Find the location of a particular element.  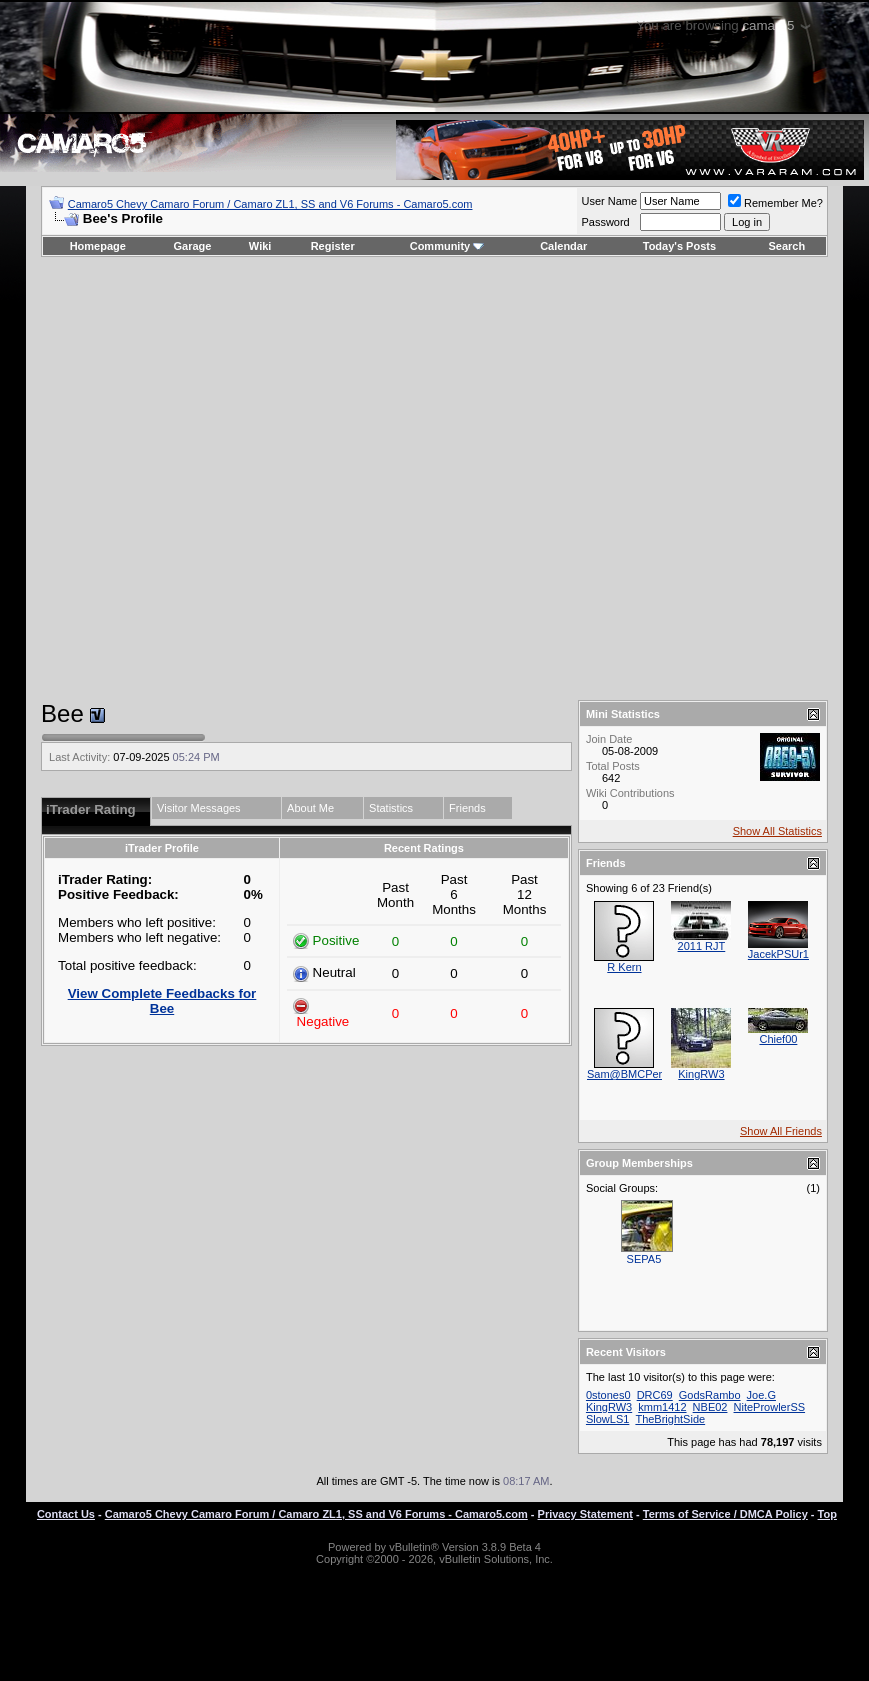

TheBrightSide is located at coordinates (670, 1419).